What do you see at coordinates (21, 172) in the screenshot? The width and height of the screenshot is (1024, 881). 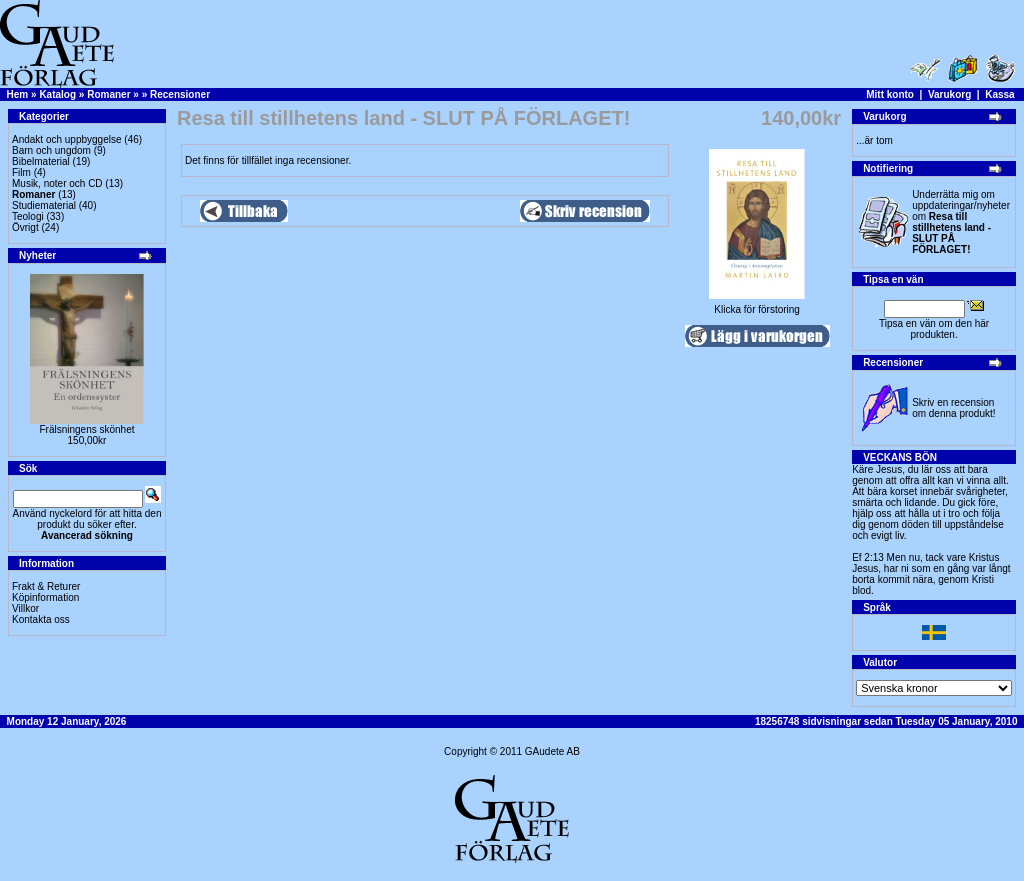 I see `Film` at bounding box center [21, 172].